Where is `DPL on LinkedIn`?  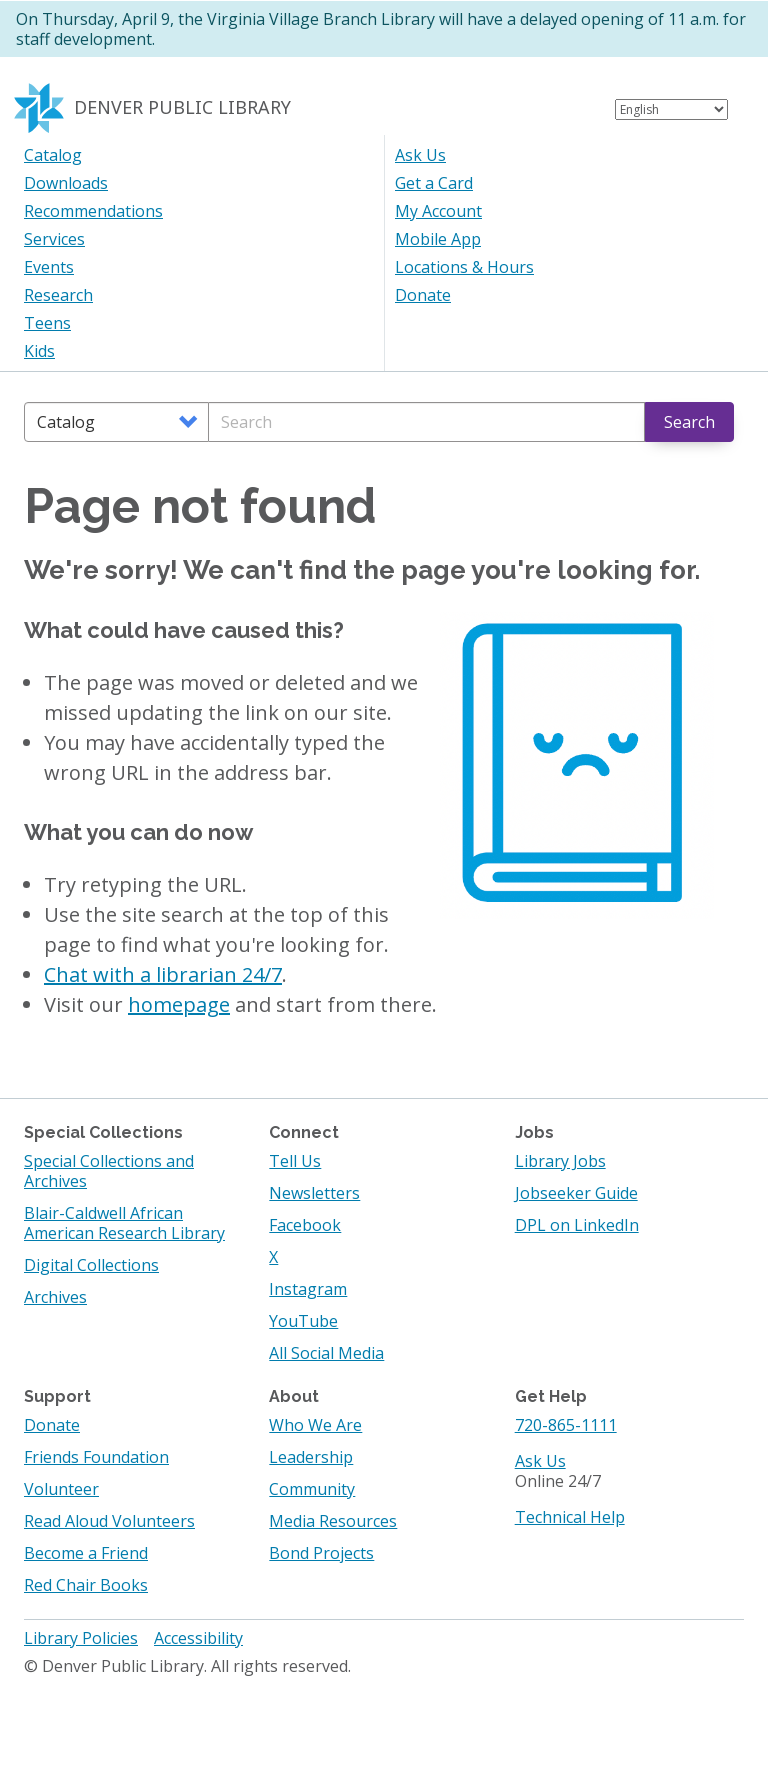
DPL on LinkedIn is located at coordinates (577, 1225).